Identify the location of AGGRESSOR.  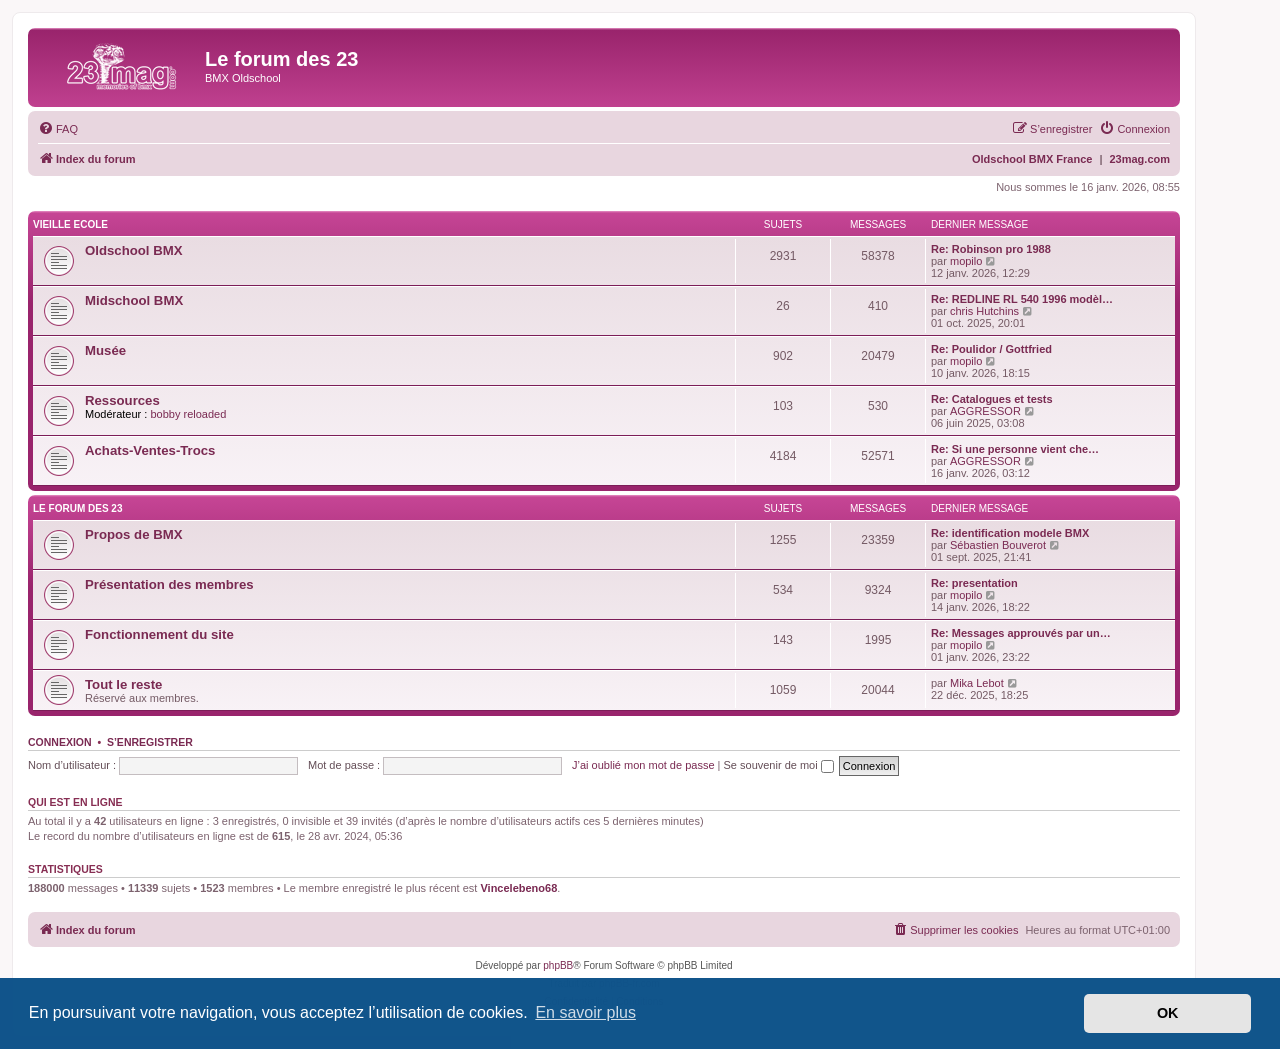
(985, 411).